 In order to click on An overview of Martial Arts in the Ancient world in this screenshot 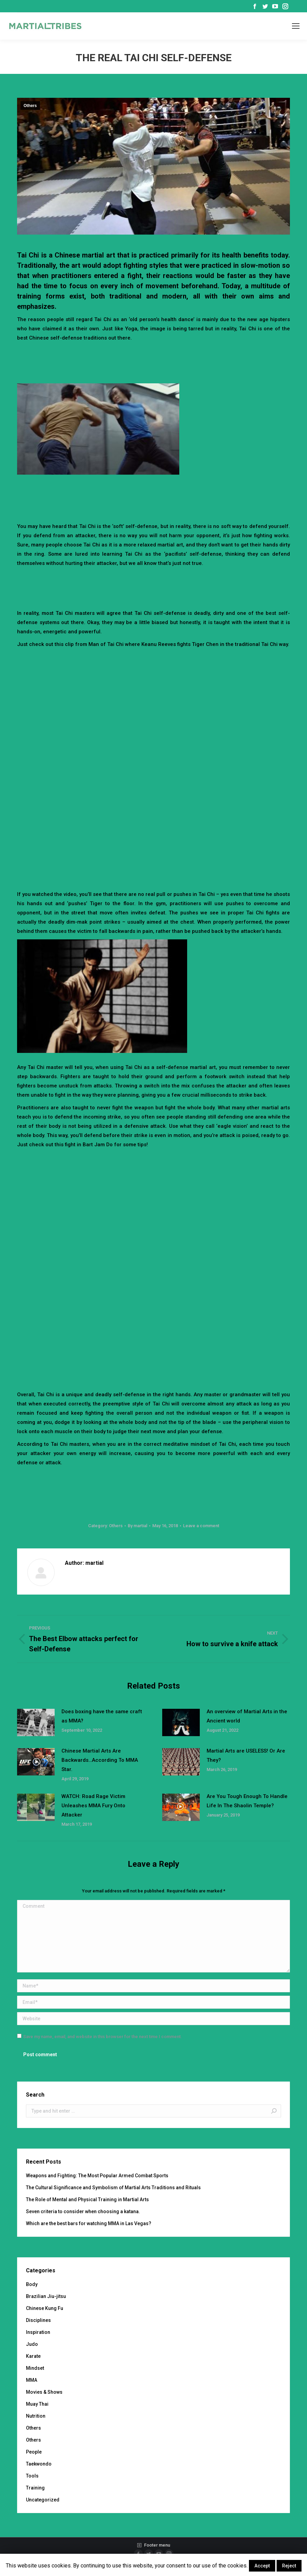, I will do `click(247, 1716)`.